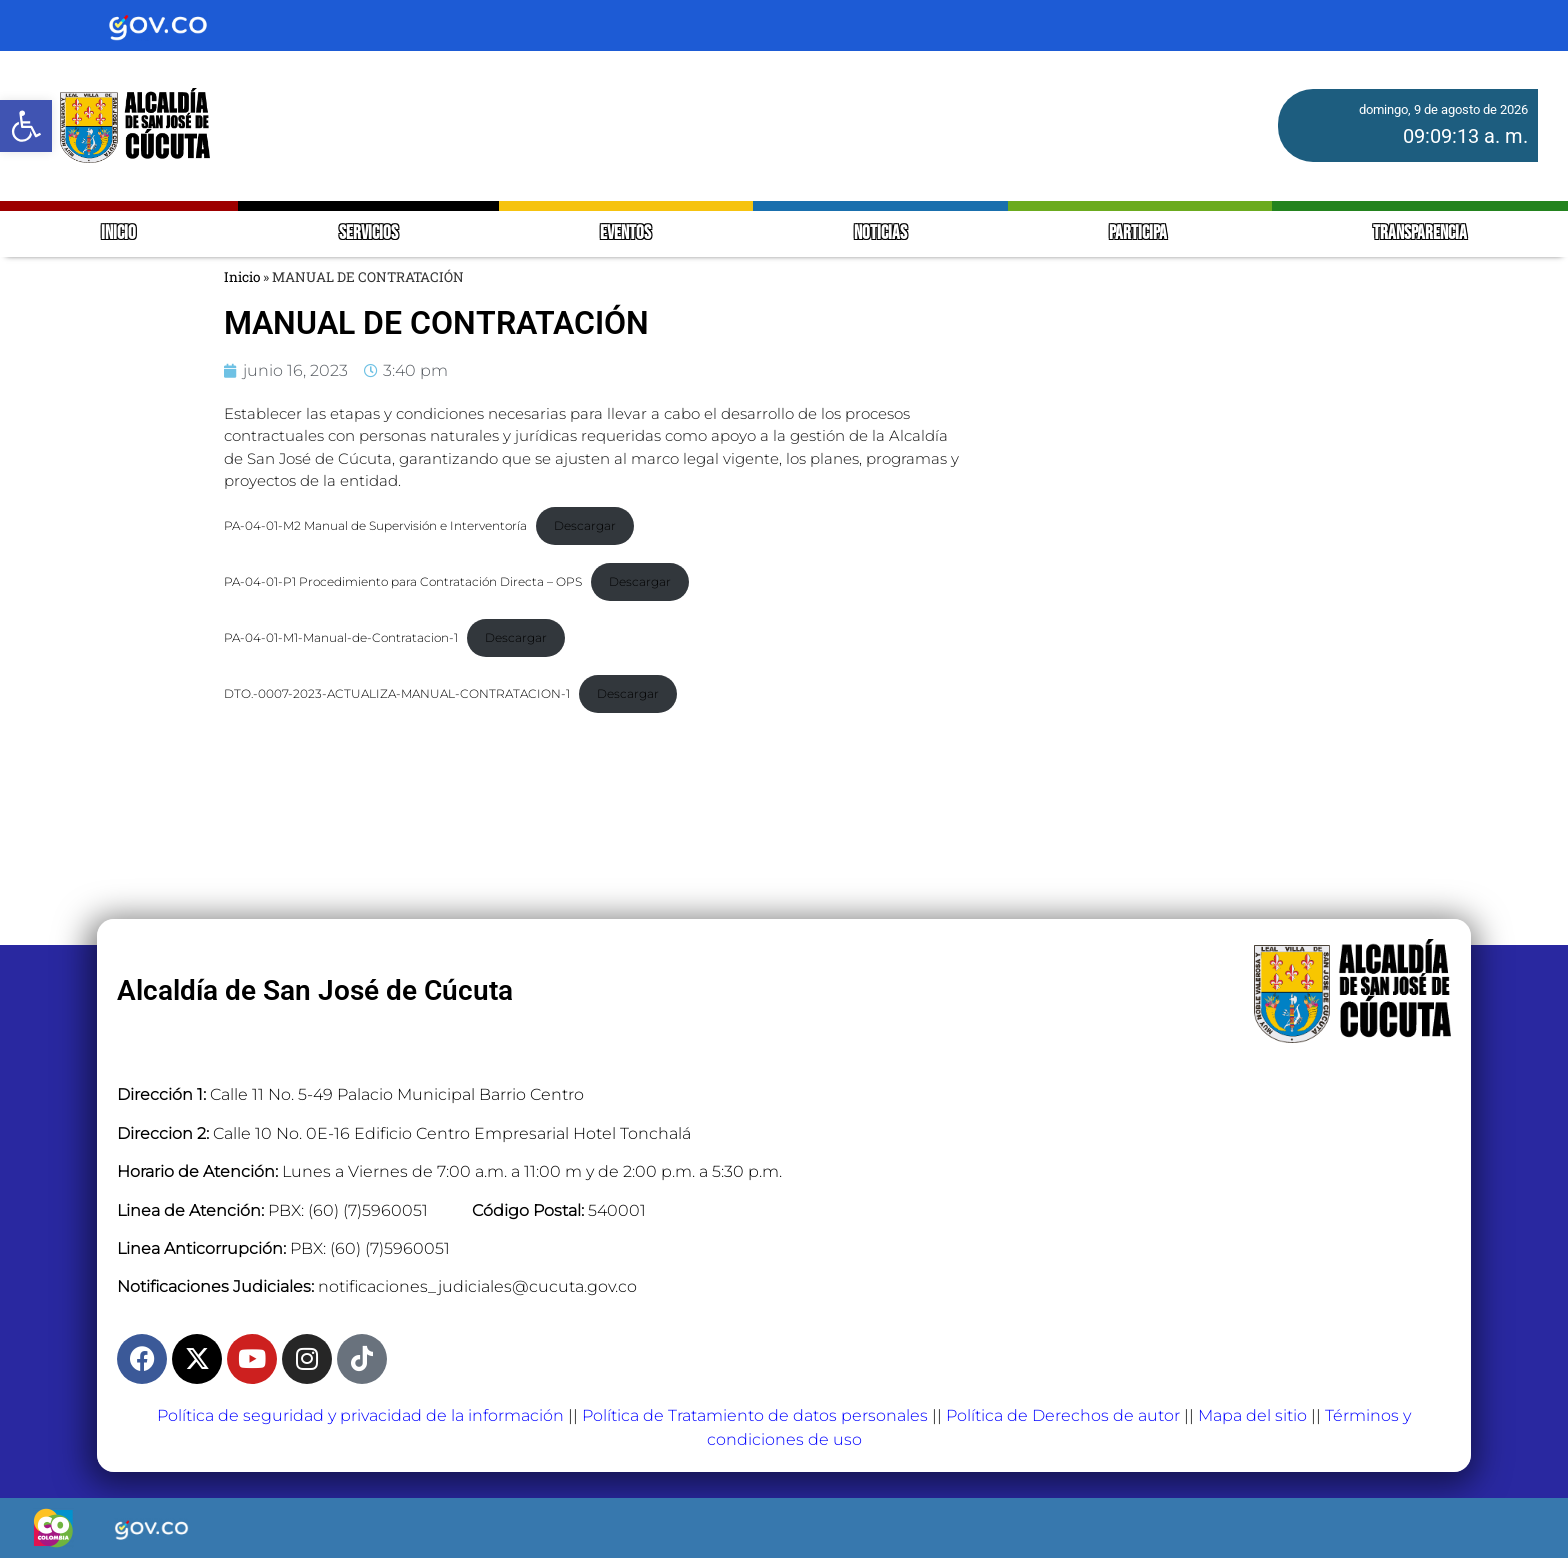  I want to click on PARTICIPA, so click(1139, 233).